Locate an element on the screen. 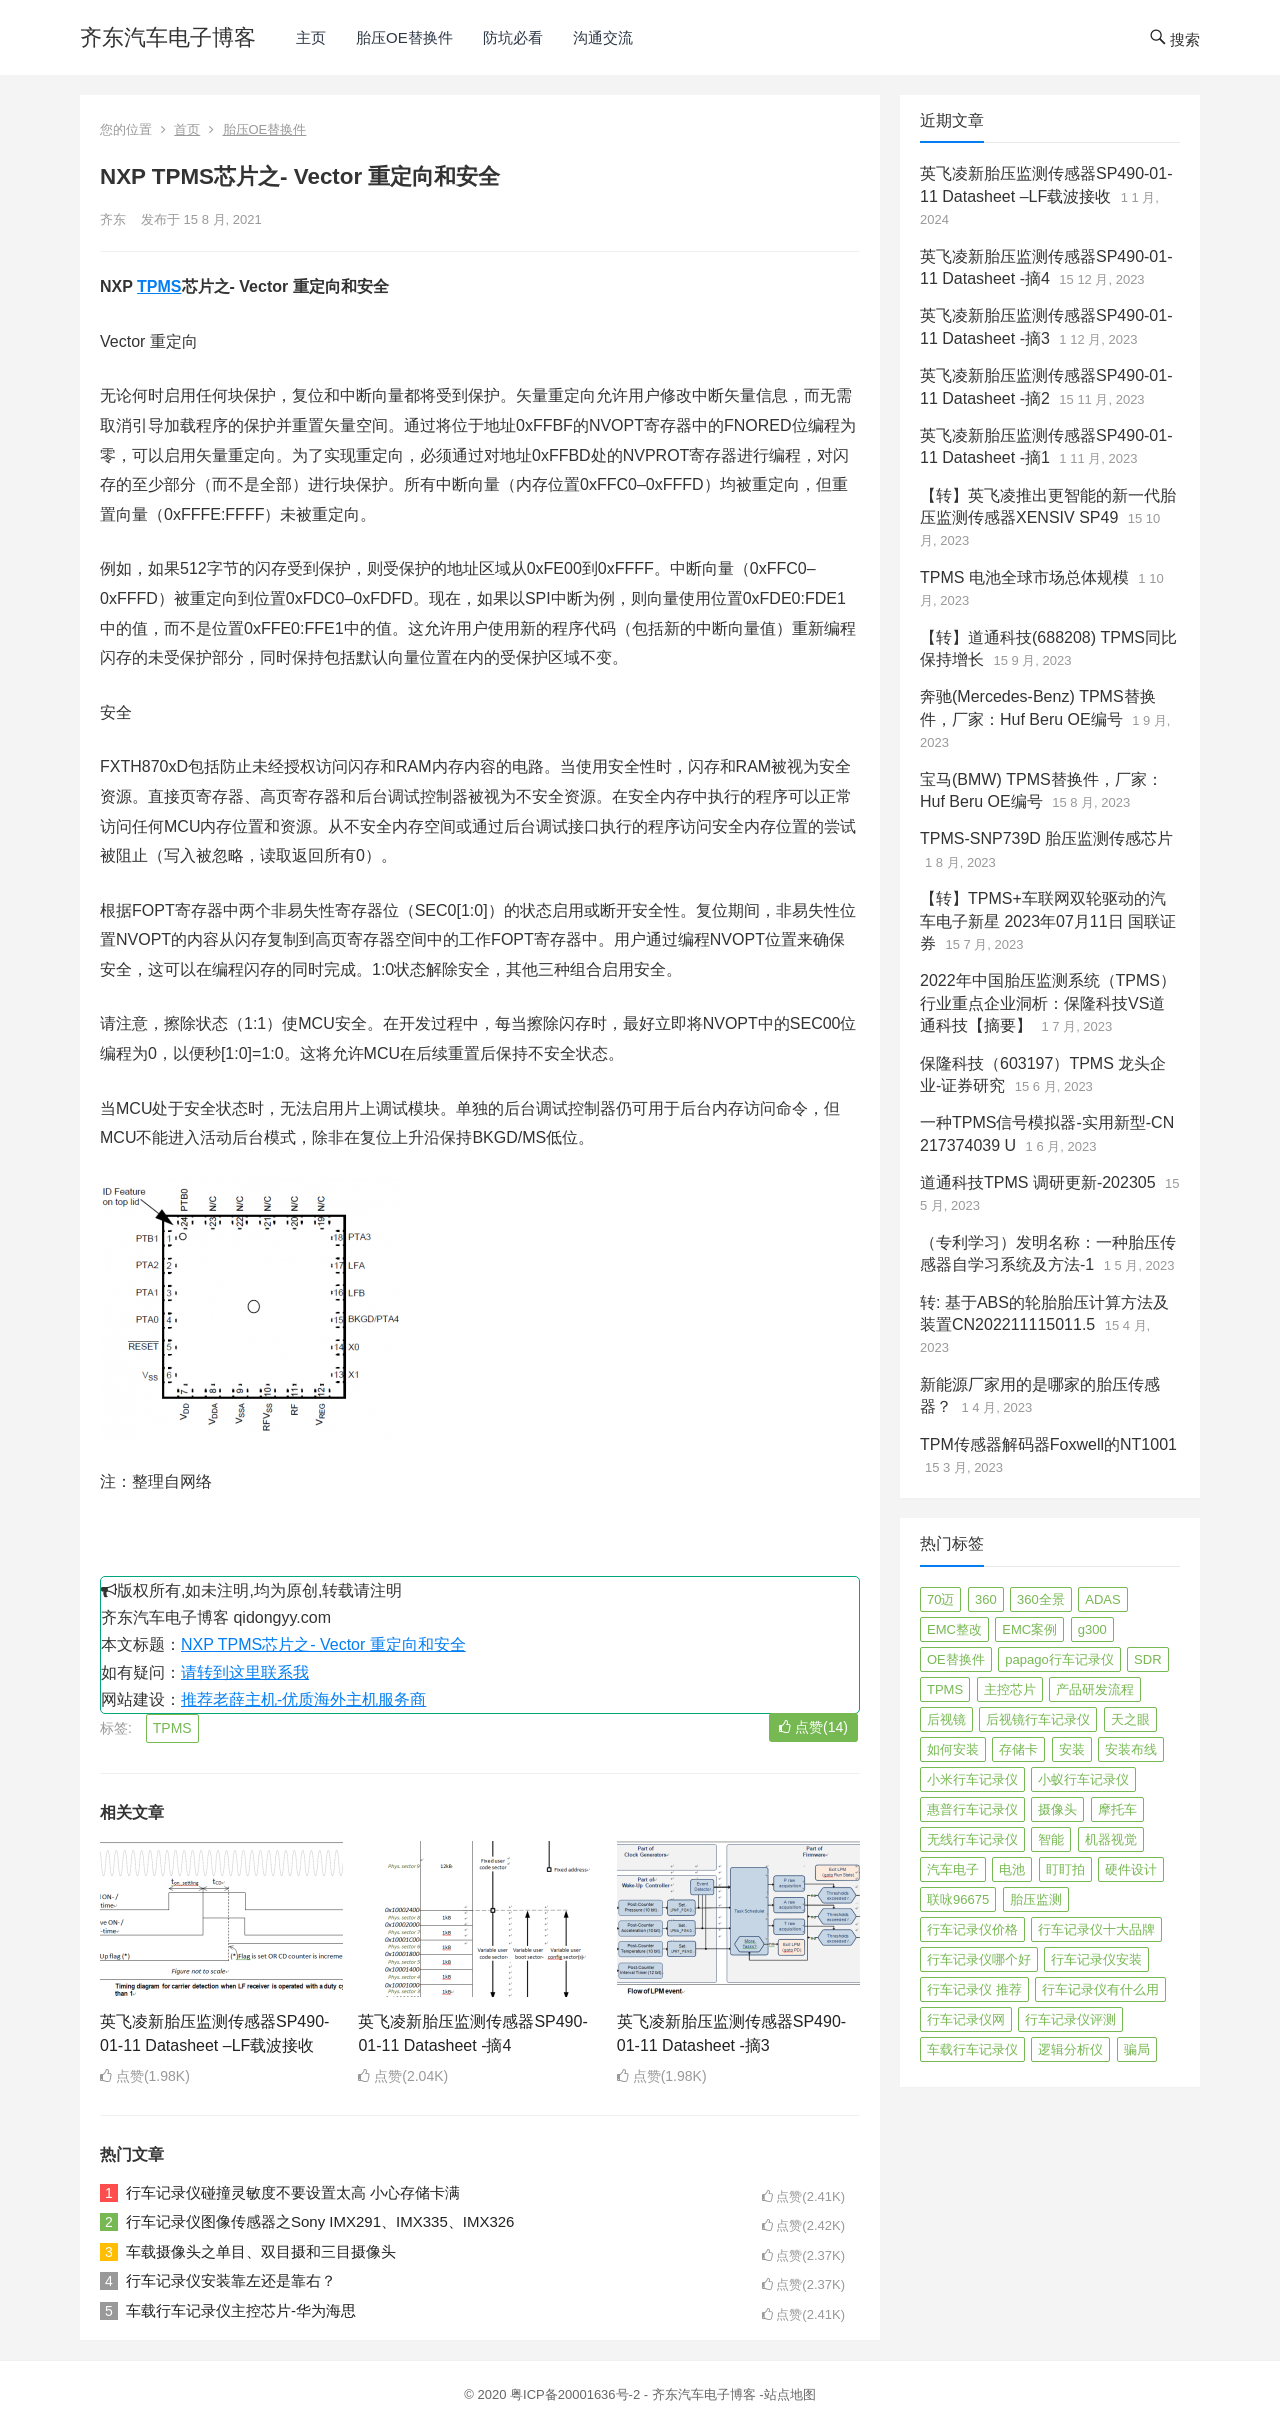 Image resolution: width=1280 pixels, height=2429 pixels. 70迈 [70迈 (8 项)] is located at coordinates (940, 1599).